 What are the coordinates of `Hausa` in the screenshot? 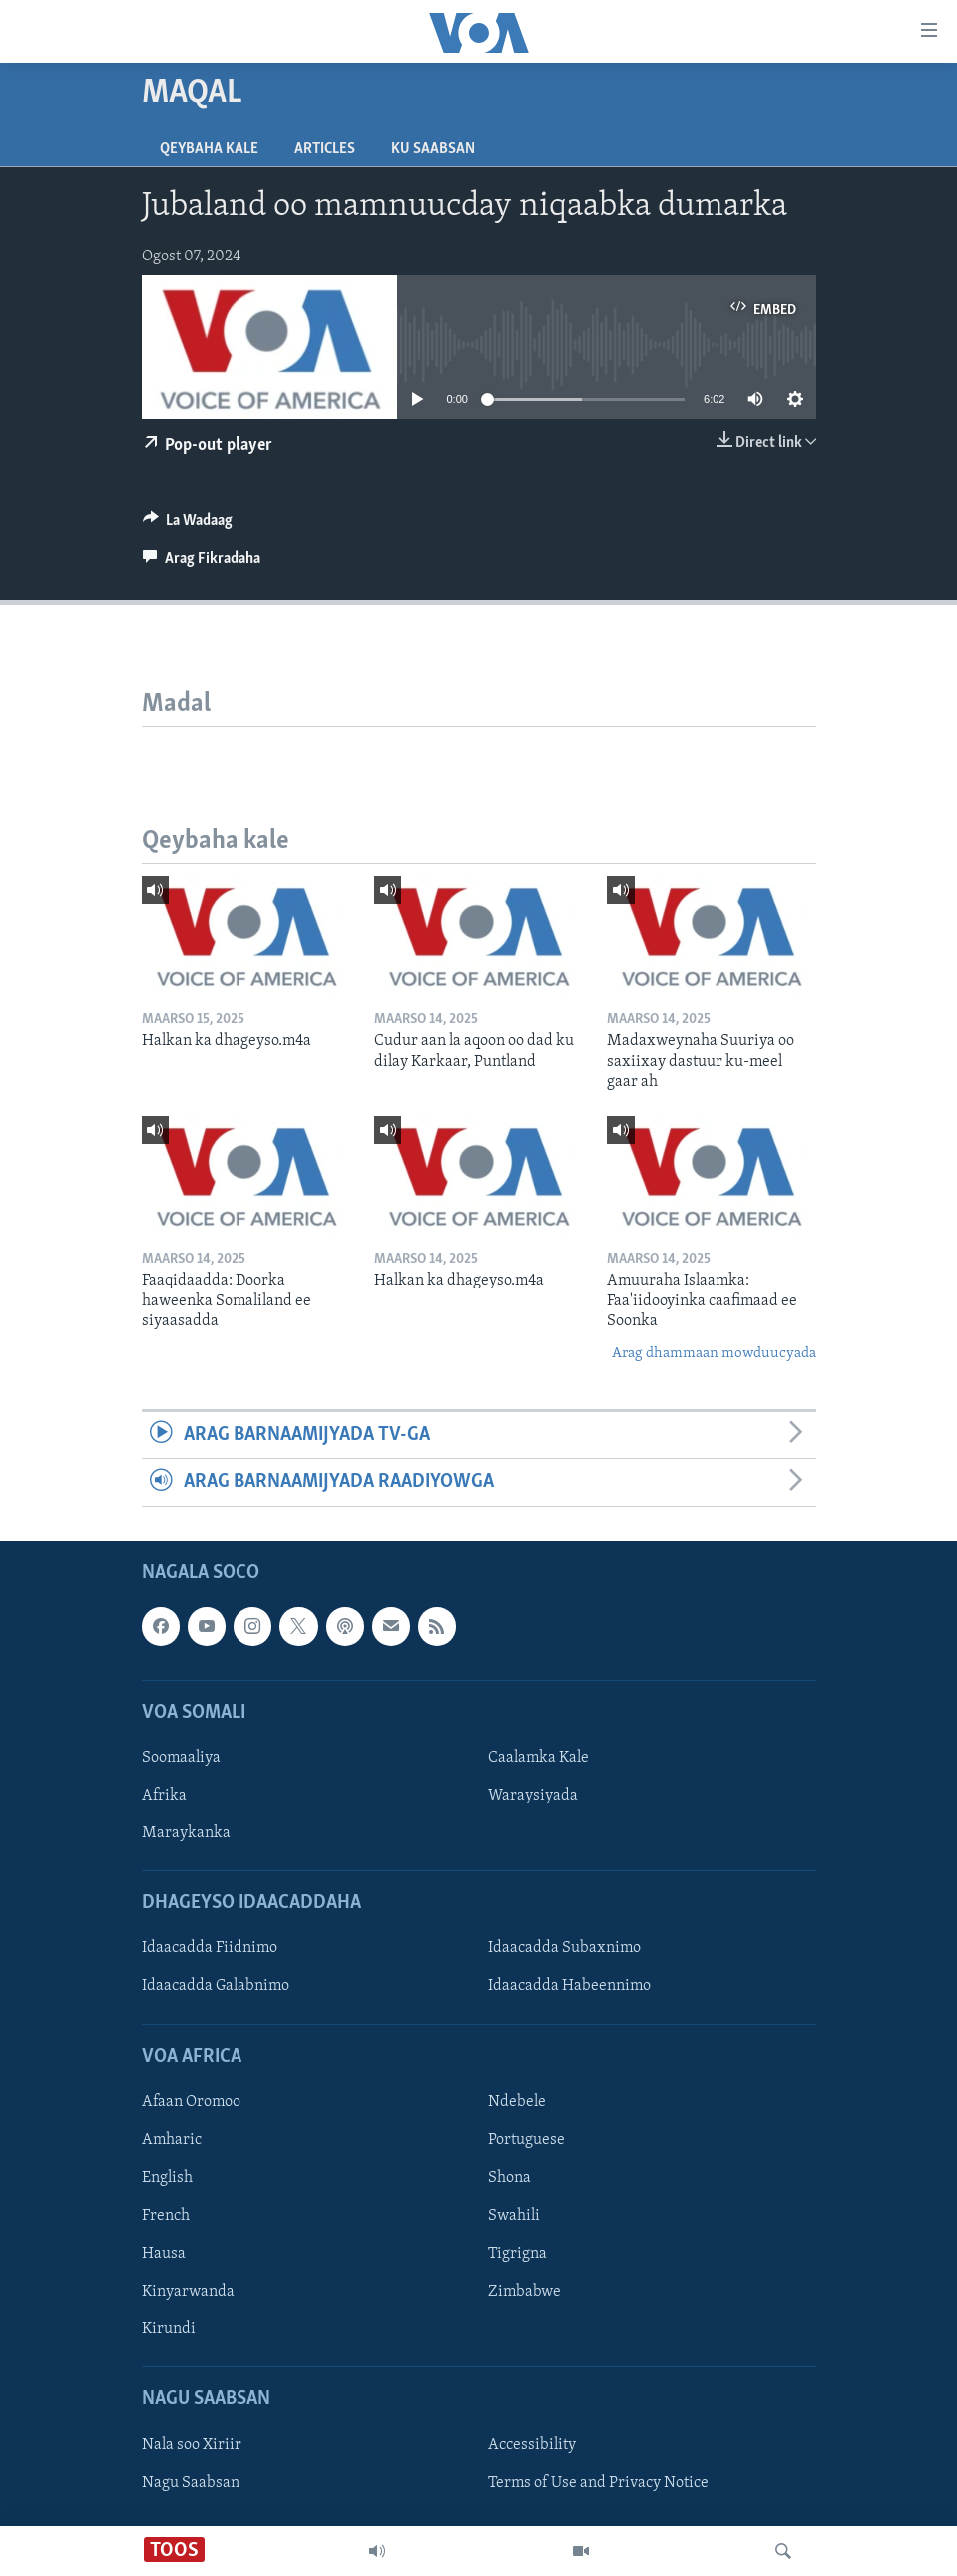 It's located at (164, 2254).